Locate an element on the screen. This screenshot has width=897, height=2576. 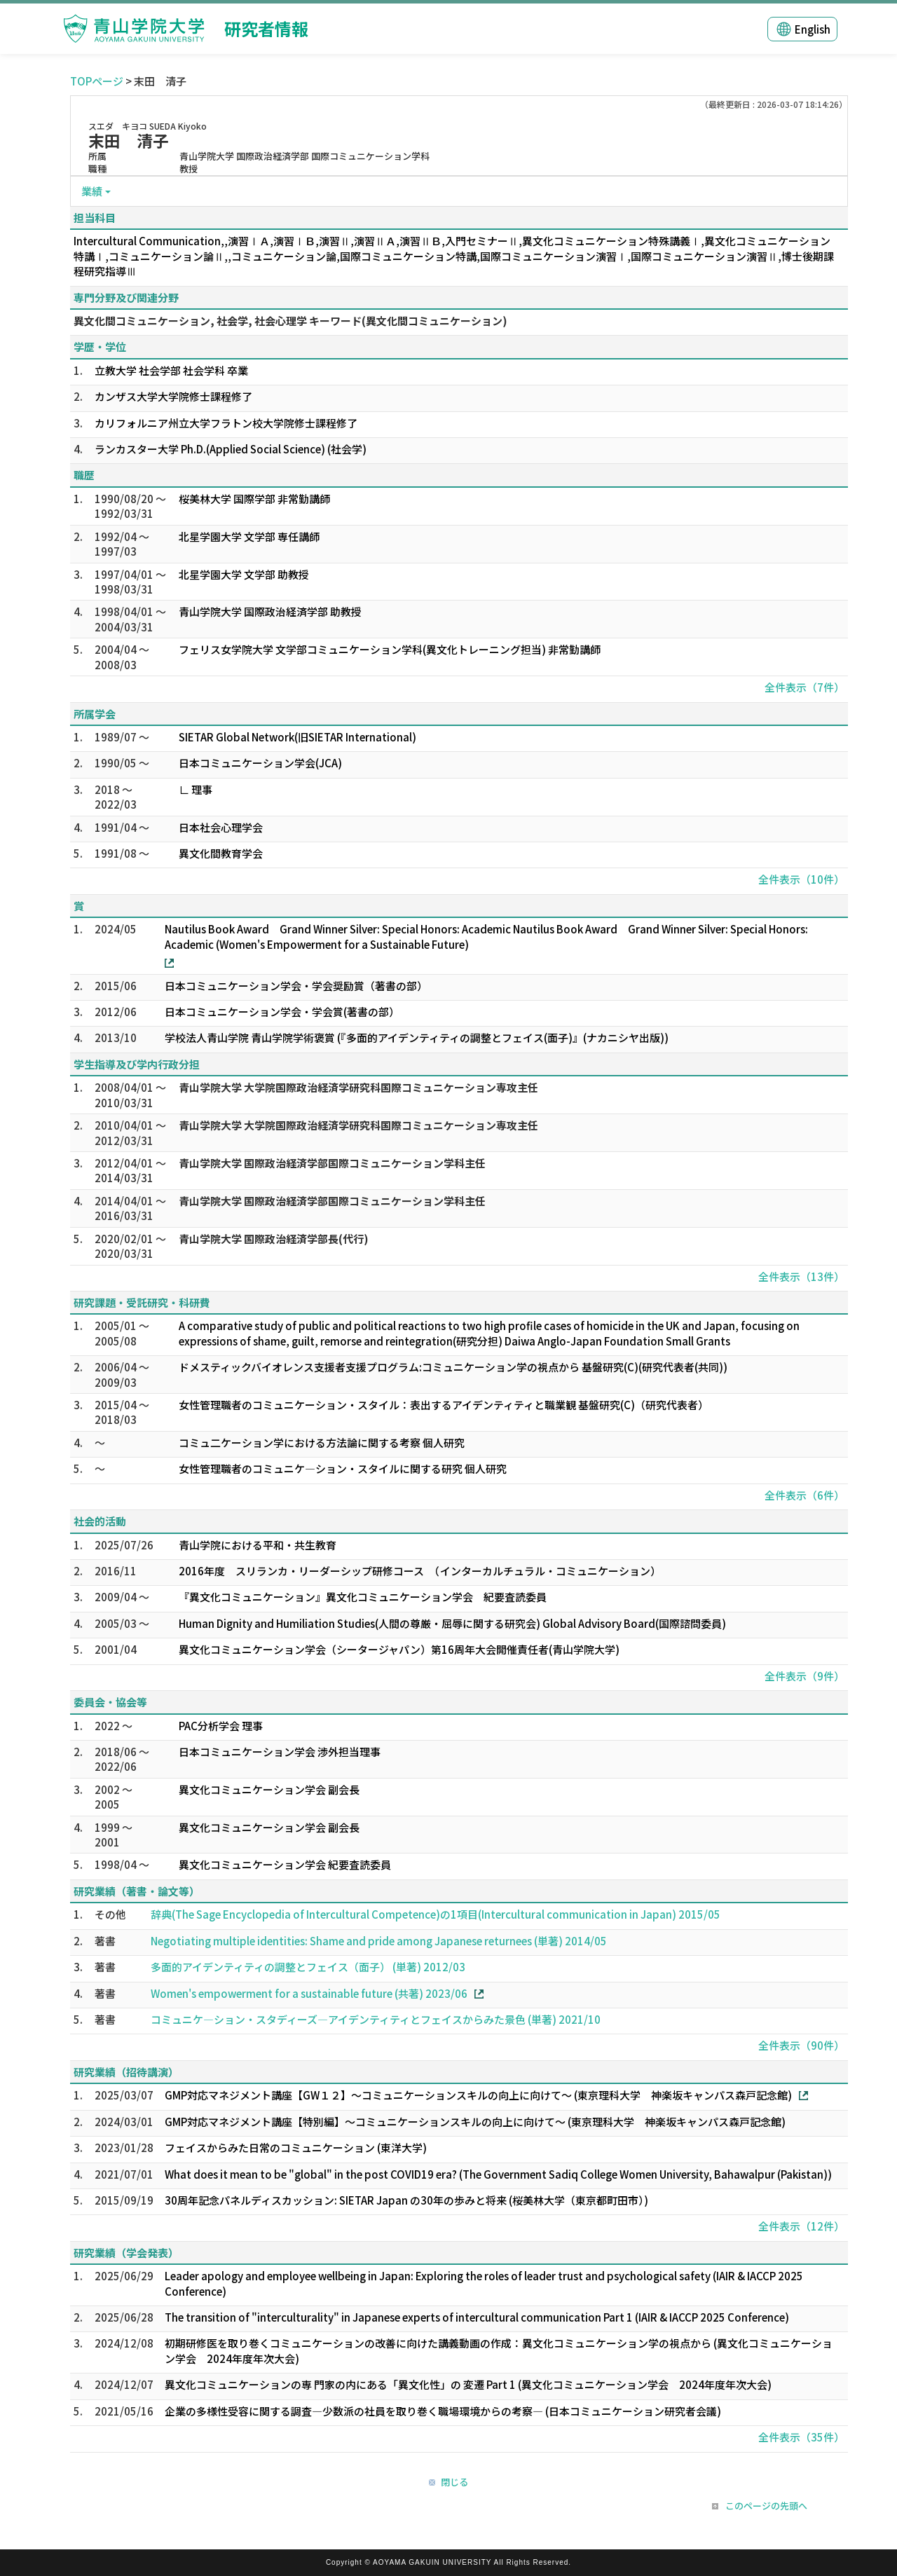
業績 [button] is located at coordinates (91, 191).